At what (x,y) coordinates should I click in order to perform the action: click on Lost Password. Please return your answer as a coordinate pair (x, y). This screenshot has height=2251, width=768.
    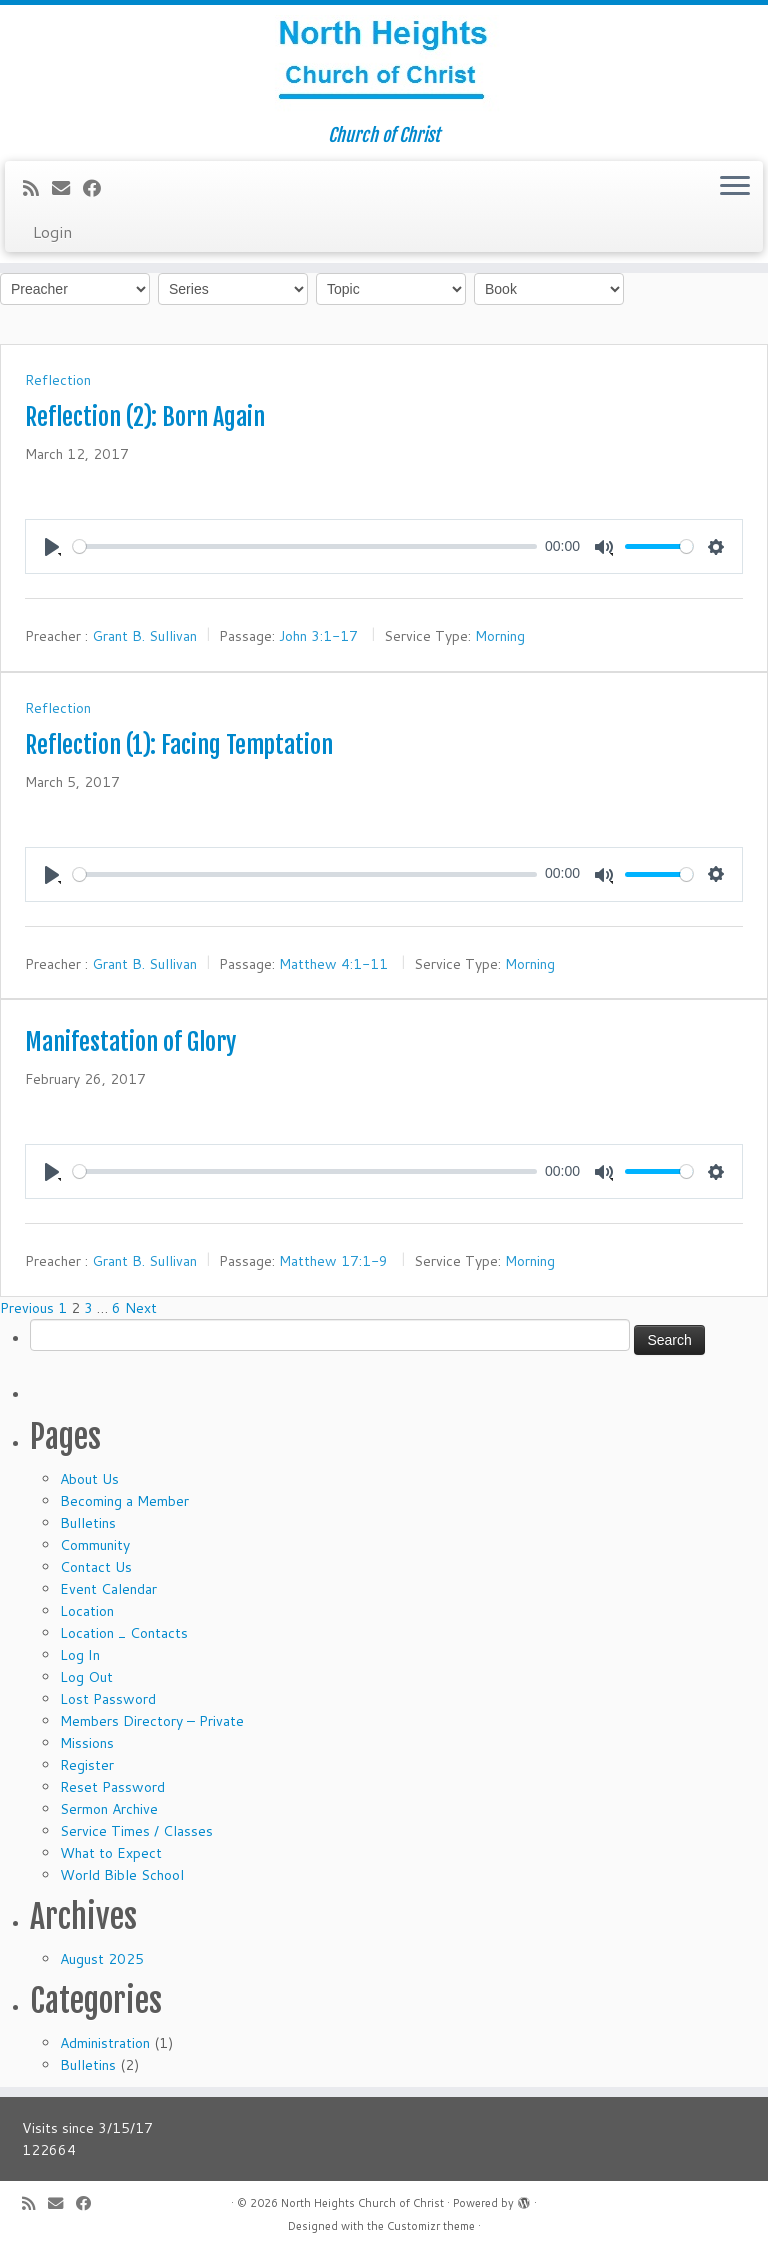
    Looking at the image, I should click on (108, 1699).